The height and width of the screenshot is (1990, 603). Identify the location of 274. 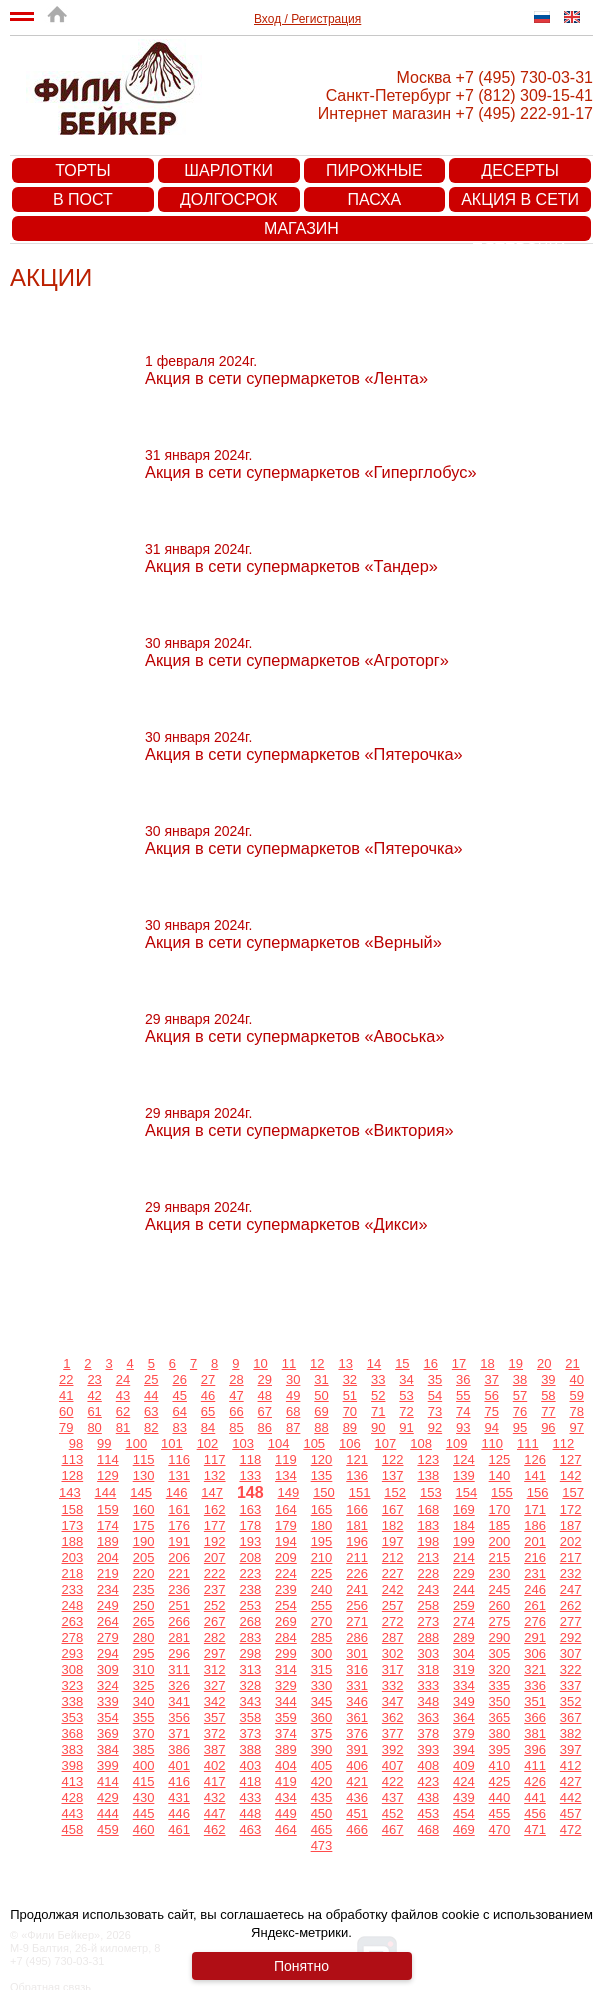
(464, 1621).